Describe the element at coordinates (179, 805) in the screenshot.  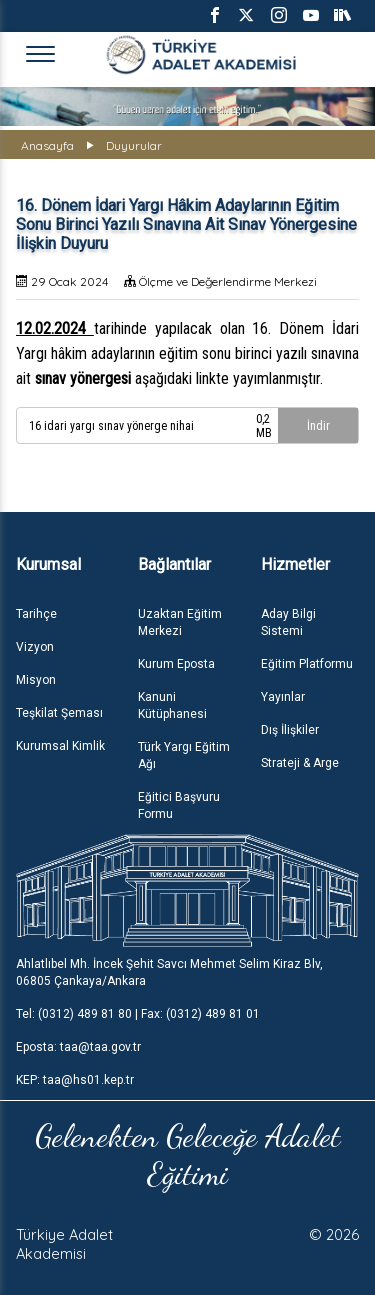
I see `Eğitici Başvuru Formu` at that location.